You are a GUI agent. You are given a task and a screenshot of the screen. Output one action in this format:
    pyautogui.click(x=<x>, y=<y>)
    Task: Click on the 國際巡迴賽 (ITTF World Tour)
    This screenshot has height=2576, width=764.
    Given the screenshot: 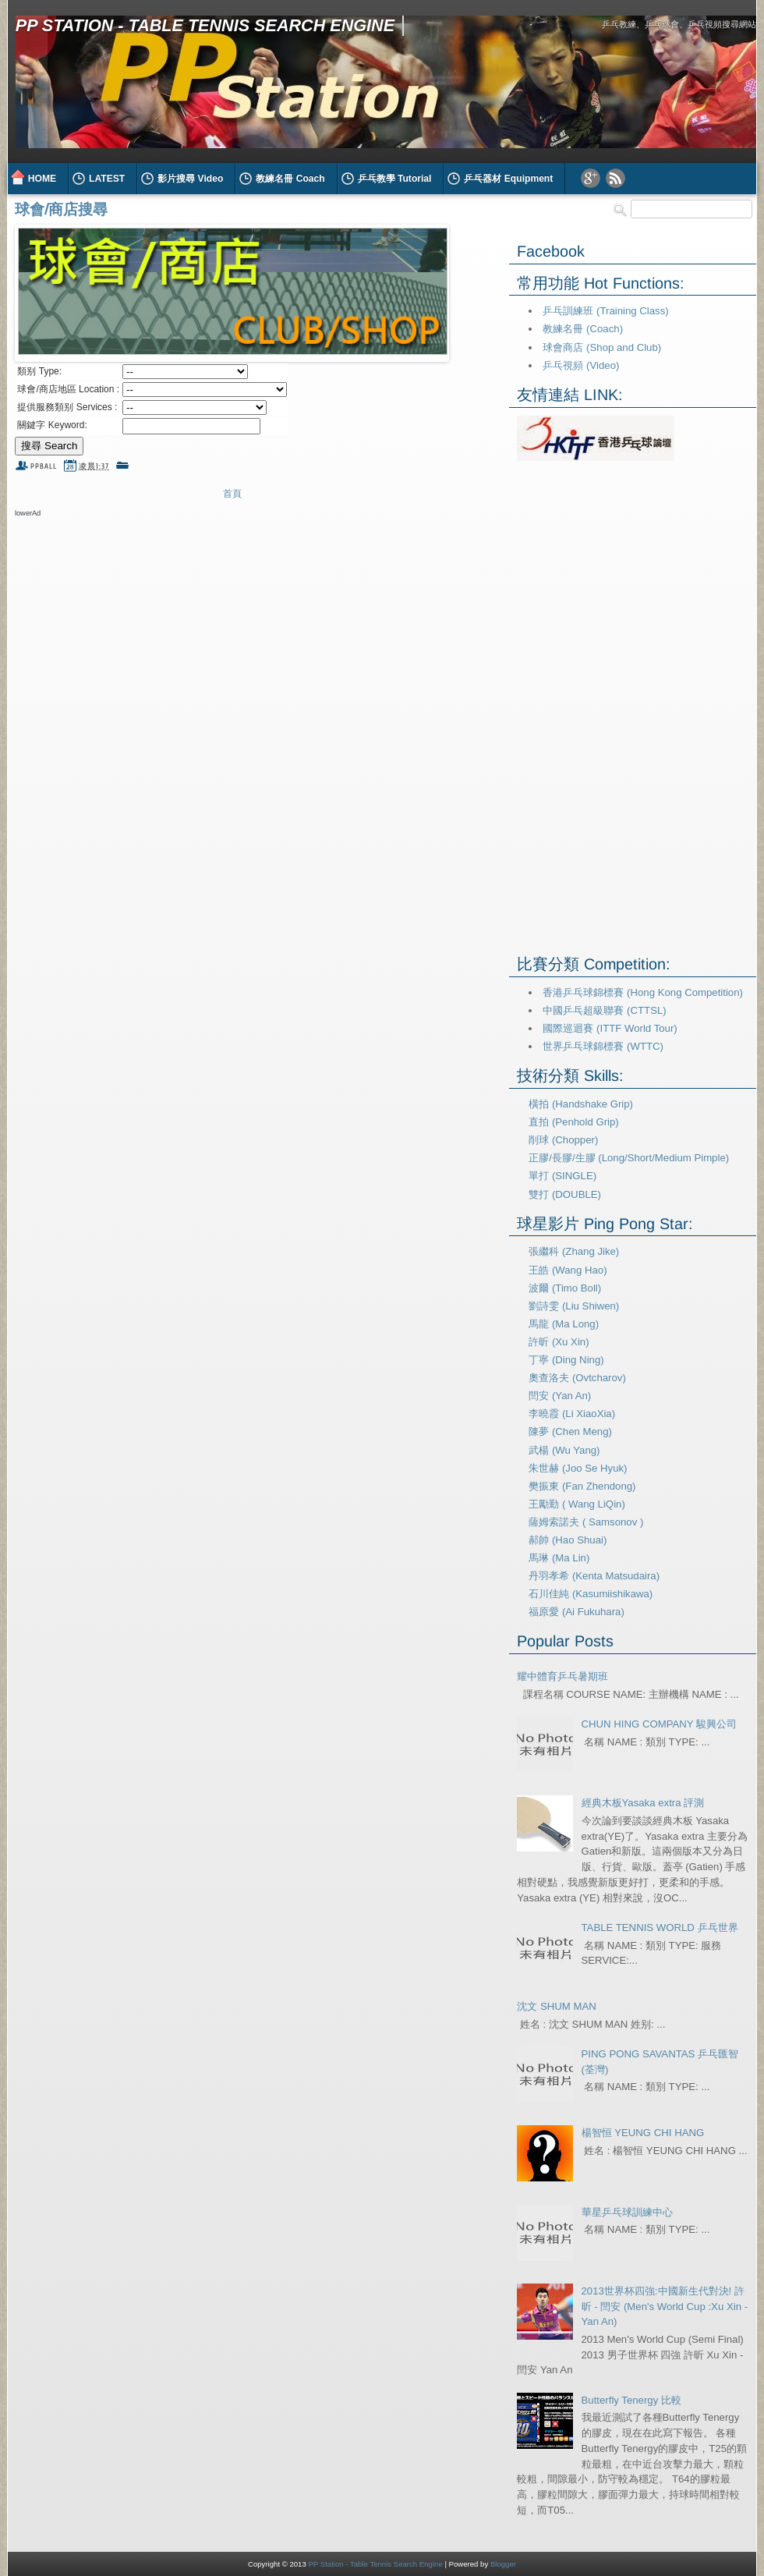 What is the action you would take?
    pyautogui.click(x=610, y=1028)
    